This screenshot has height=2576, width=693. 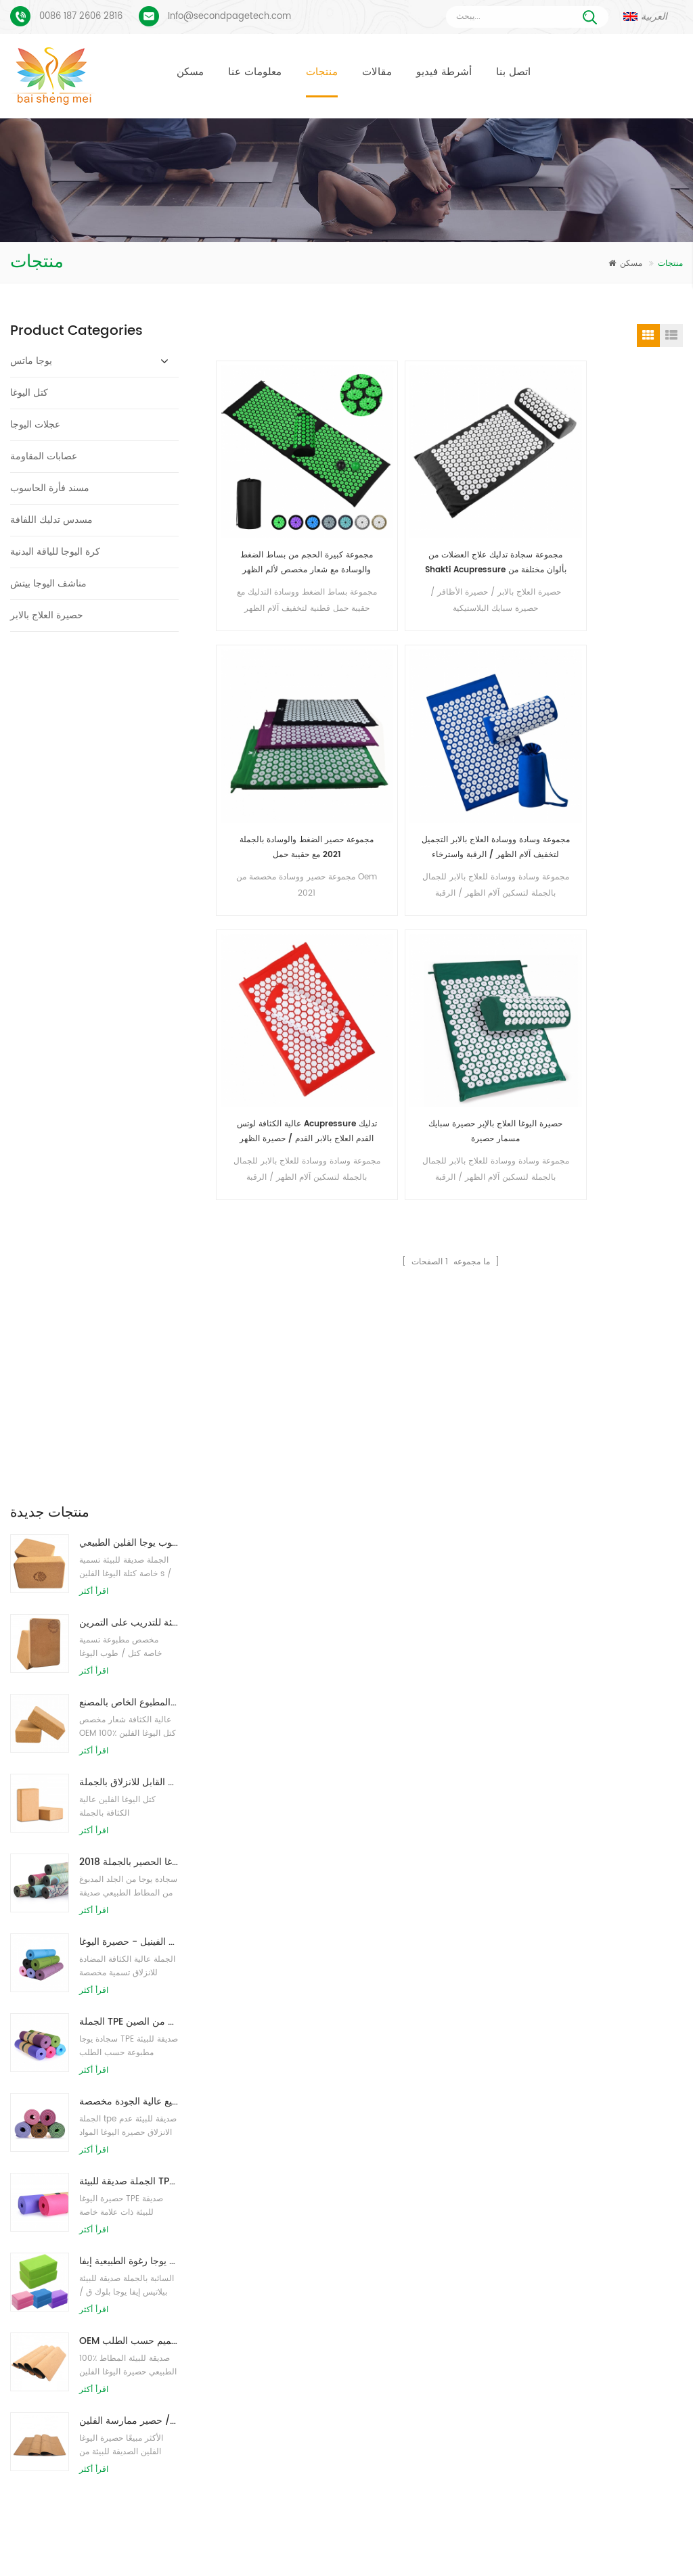 What do you see at coordinates (121, 2200) in the screenshot?
I see `عملية طباعة مخصصة من جلد الغزال يوجا حصيرة` at bounding box center [121, 2200].